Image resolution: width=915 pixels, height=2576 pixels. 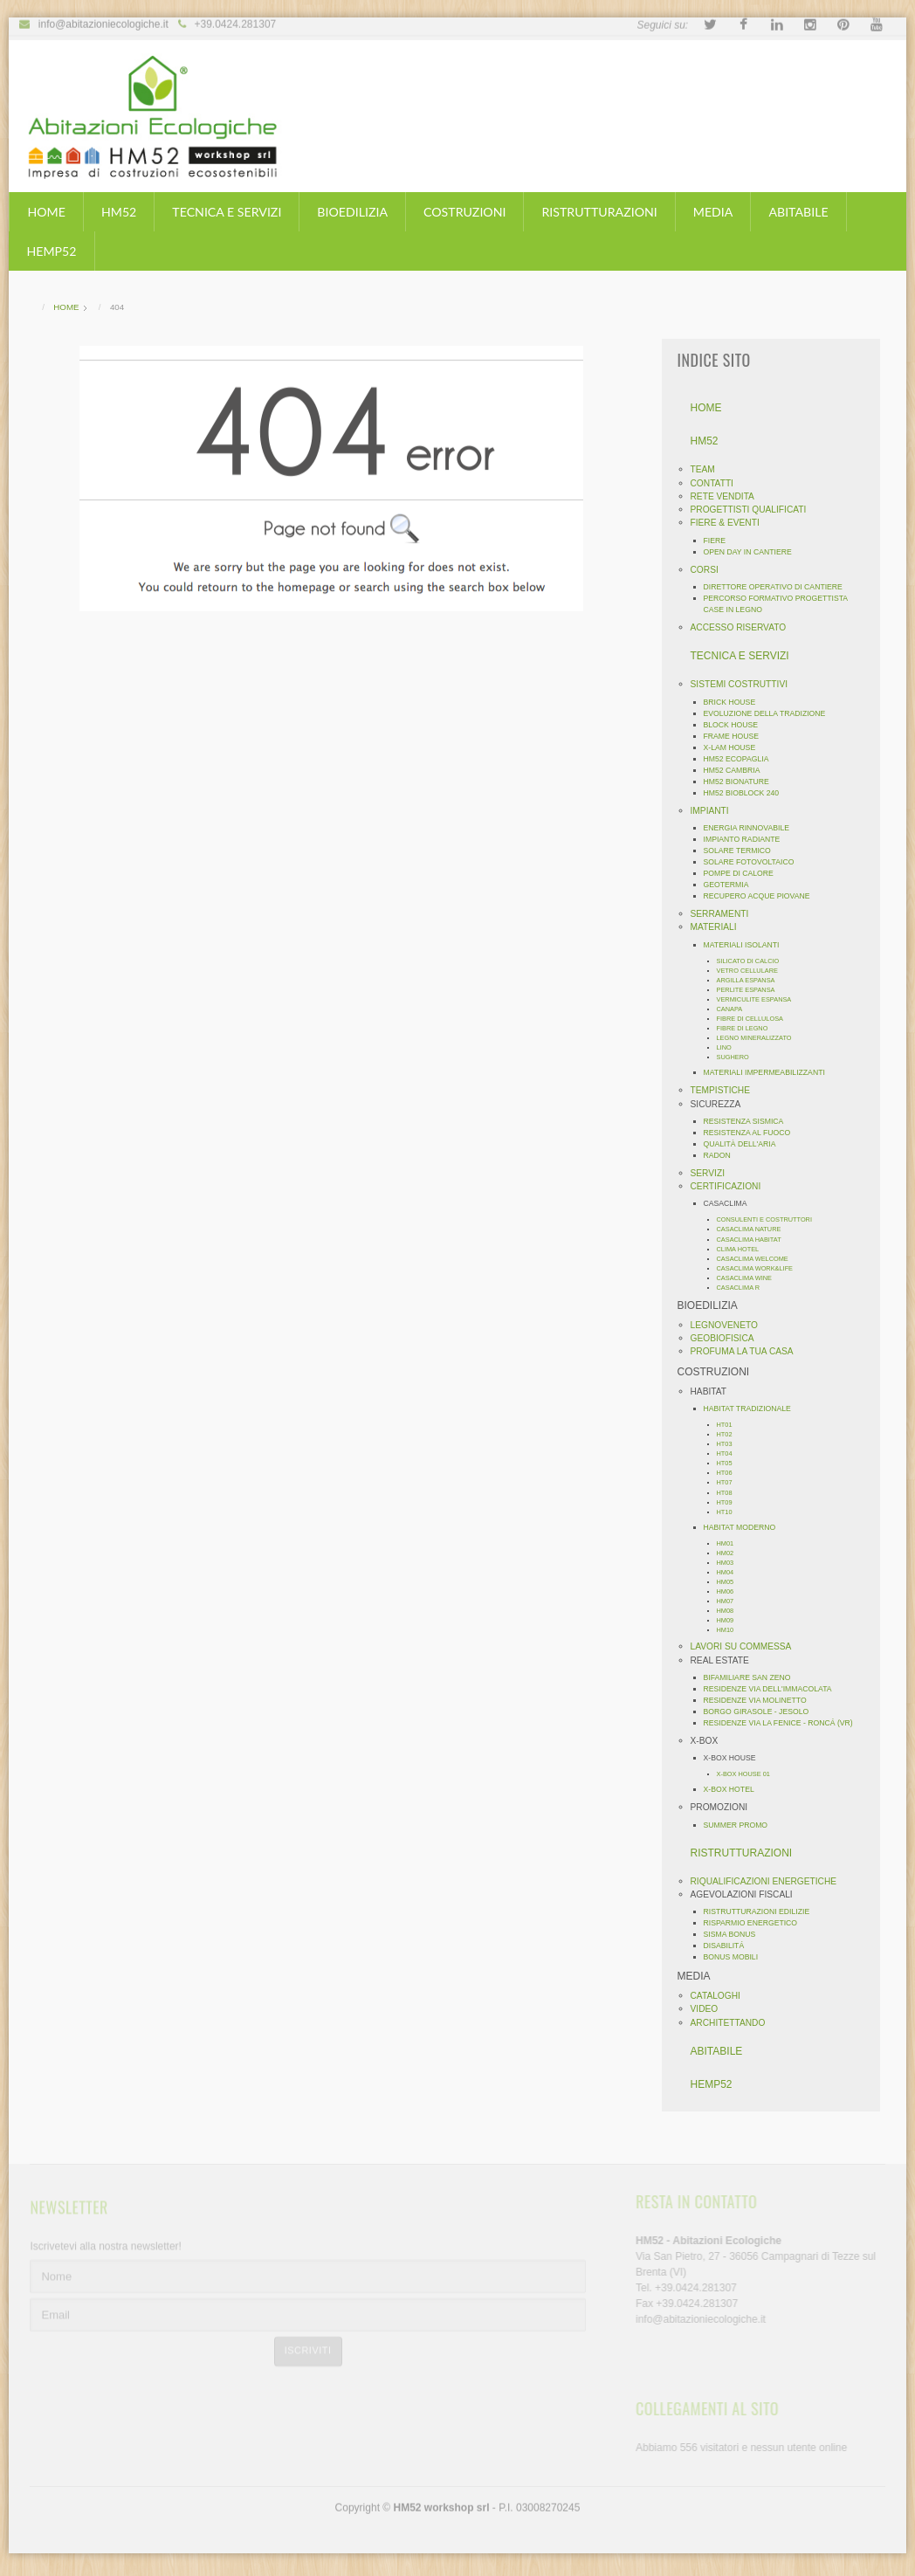 I want to click on BRICK HOUSE, so click(x=735, y=702).